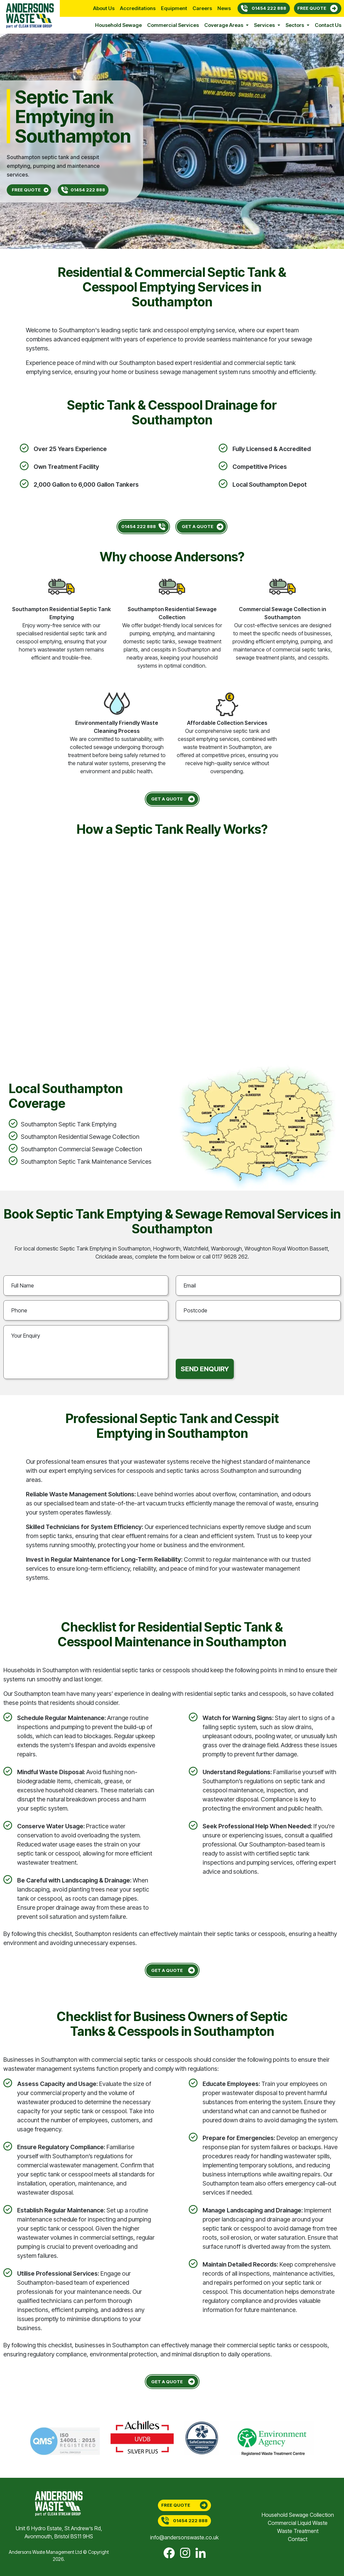 This screenshot has width=344, height=2576. What do you see at coordinates (169, 2553) in the screenshot?
I see `[Facebook]` at bounding box center [169, 2553].